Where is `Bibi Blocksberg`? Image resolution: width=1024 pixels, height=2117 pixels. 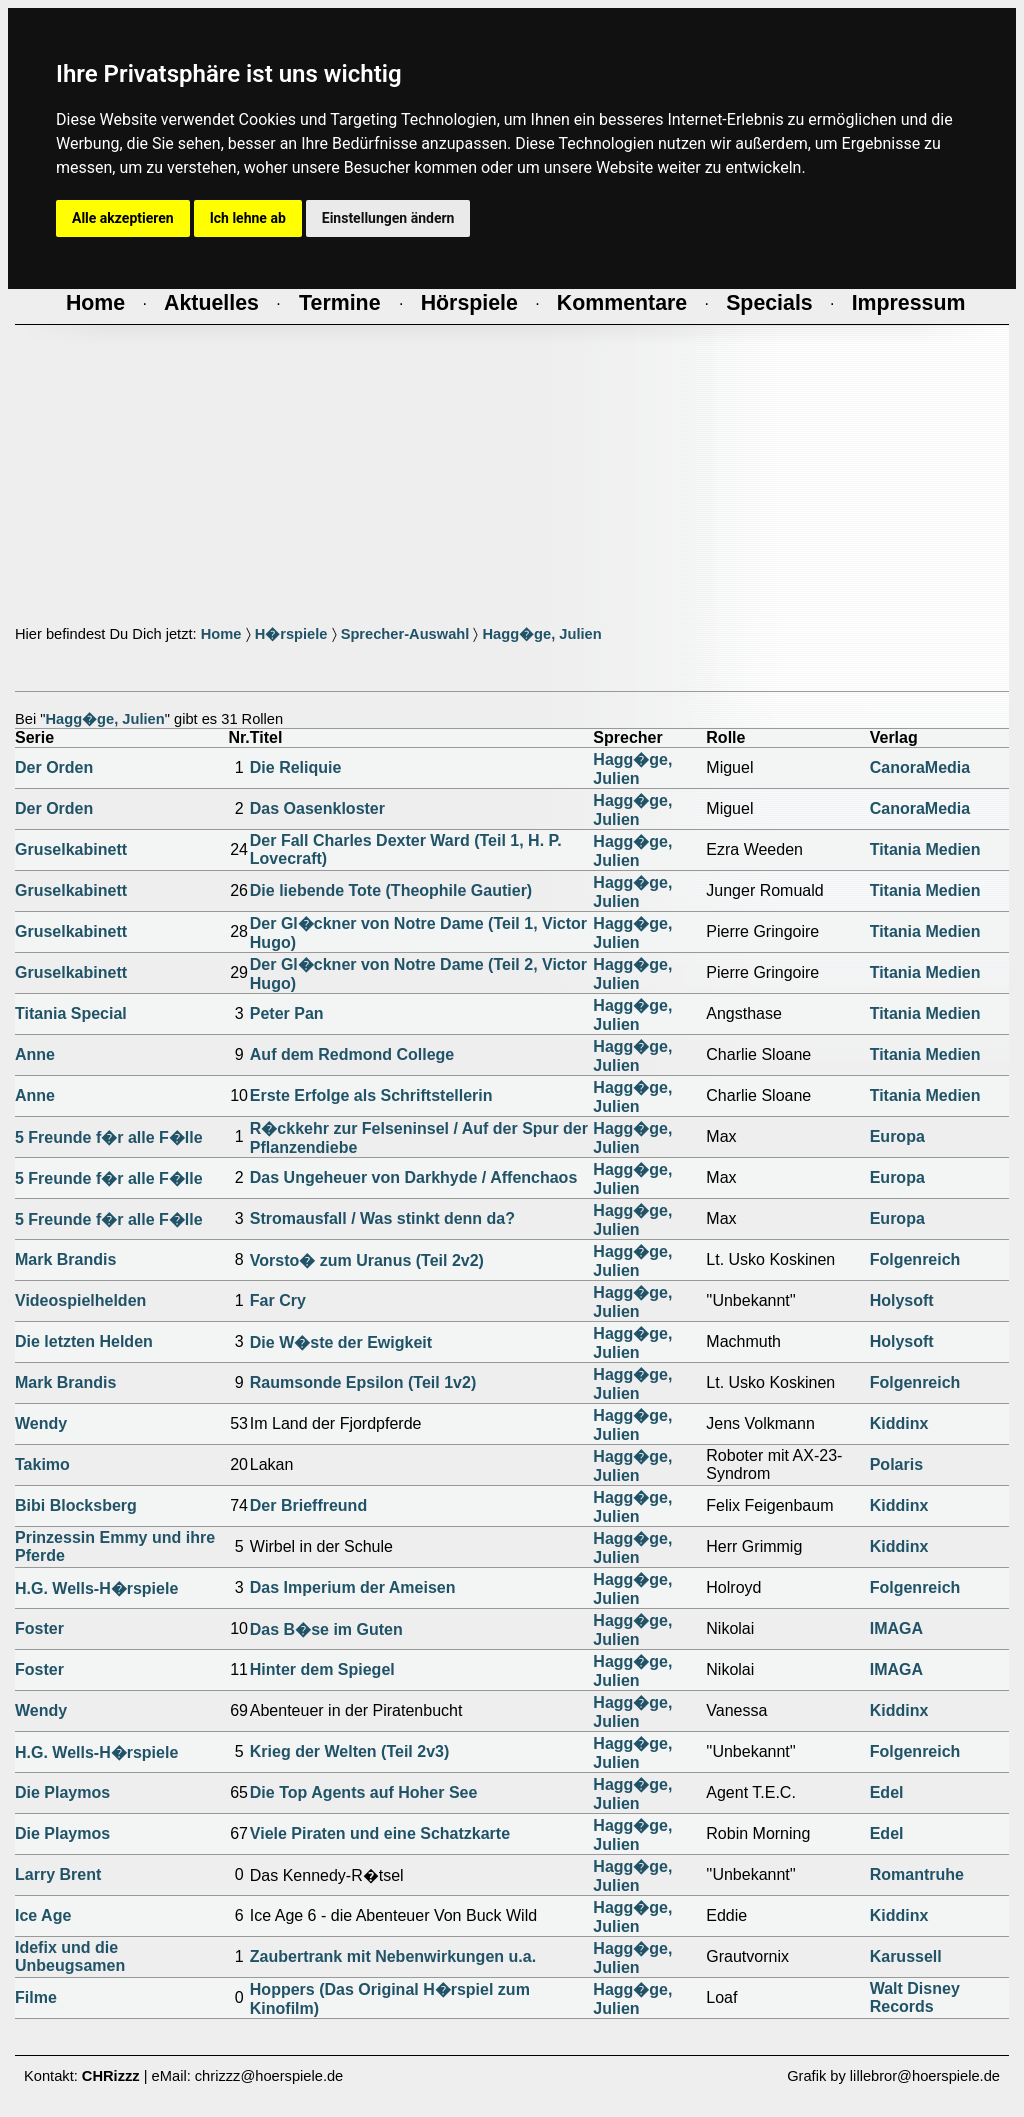 Bibi Blocksberg is located at coordinates (76, 1505).